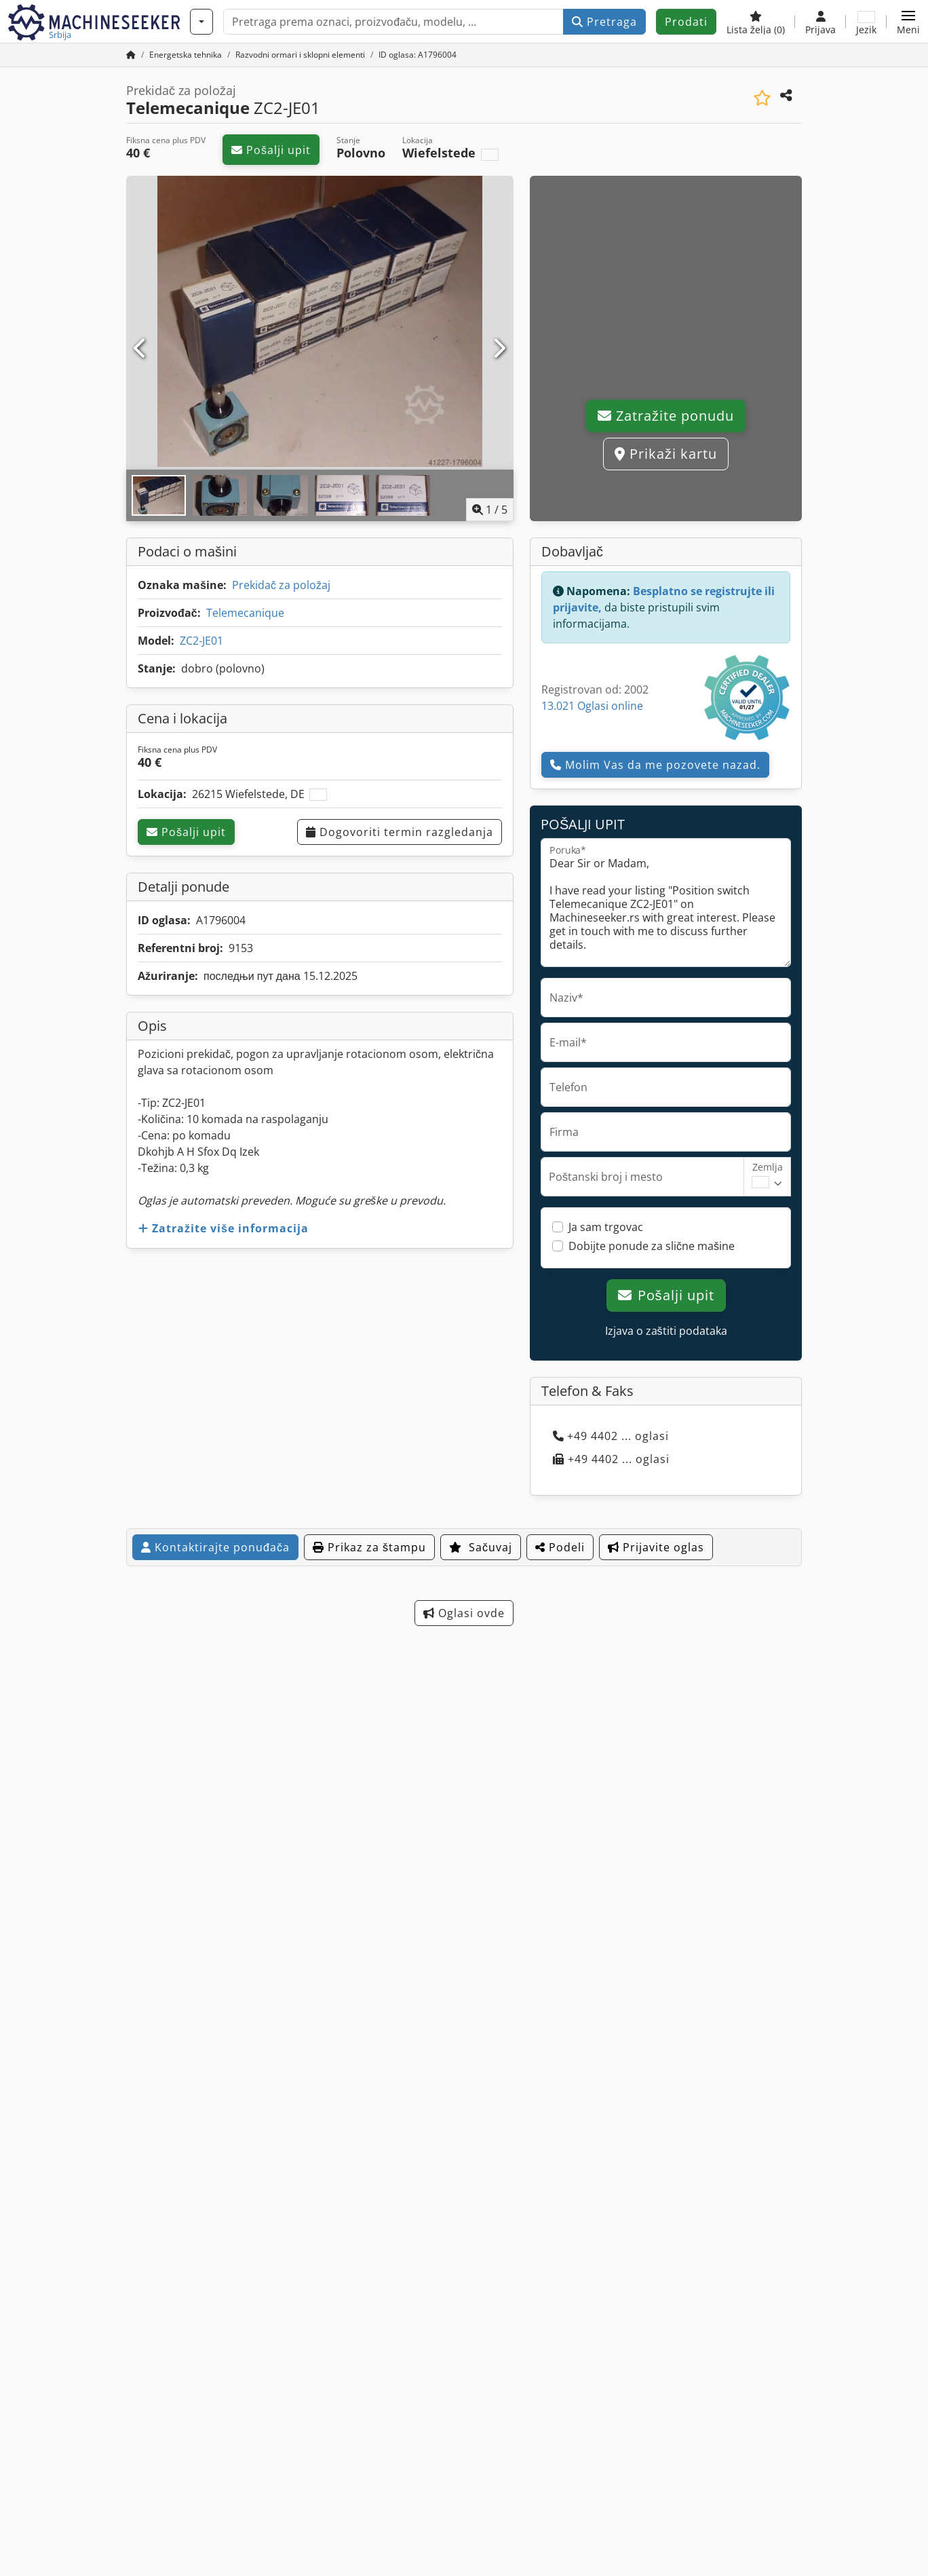 Image resolution: width=928 pixels, height=2576 pixels. I want to click on [Sačuvaj u listi želja], so click(762, 98).